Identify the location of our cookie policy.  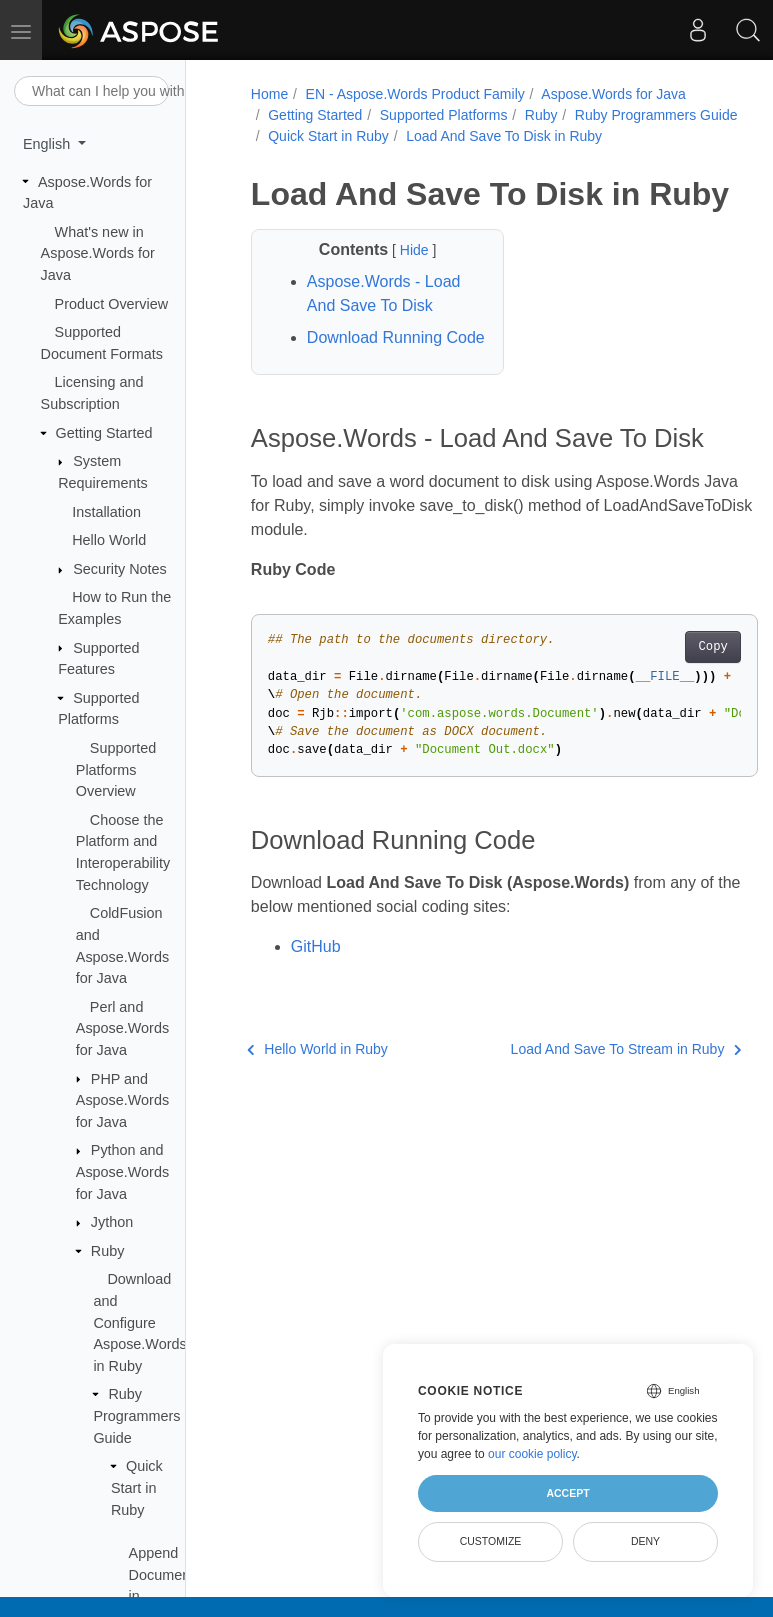
(532, 1454).